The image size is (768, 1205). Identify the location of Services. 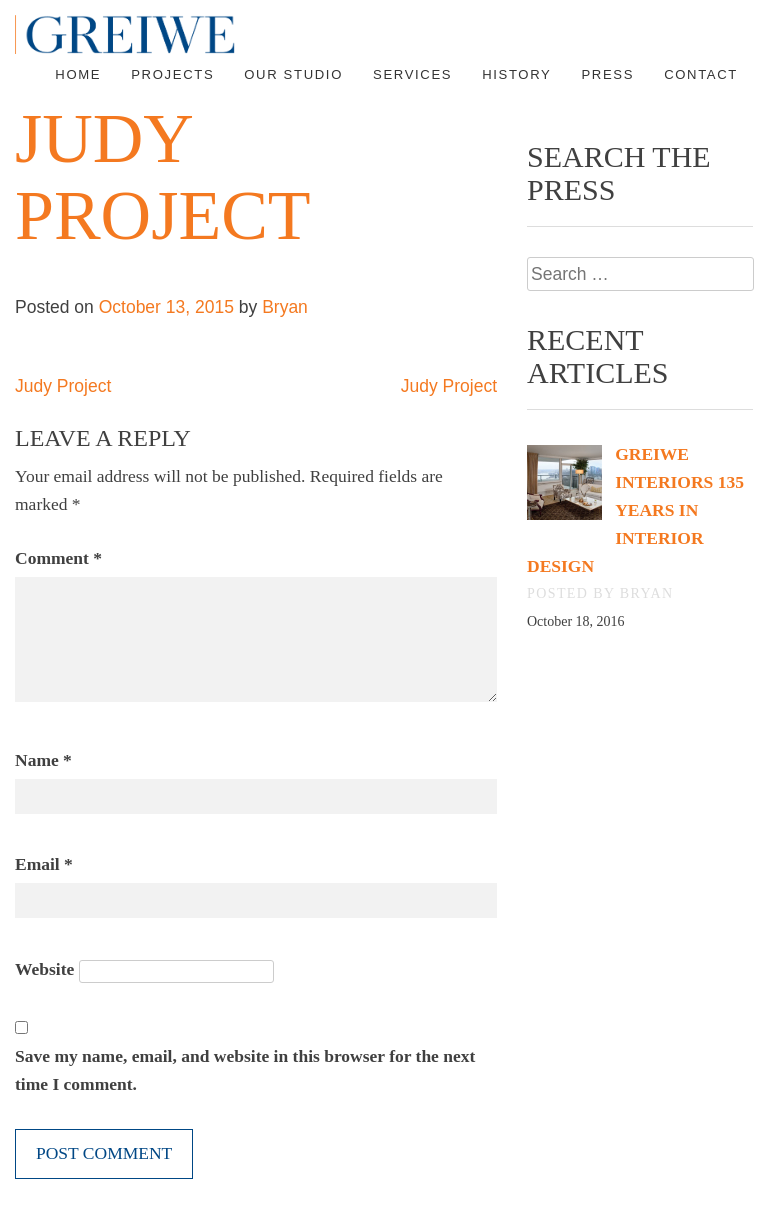
(412, 74).